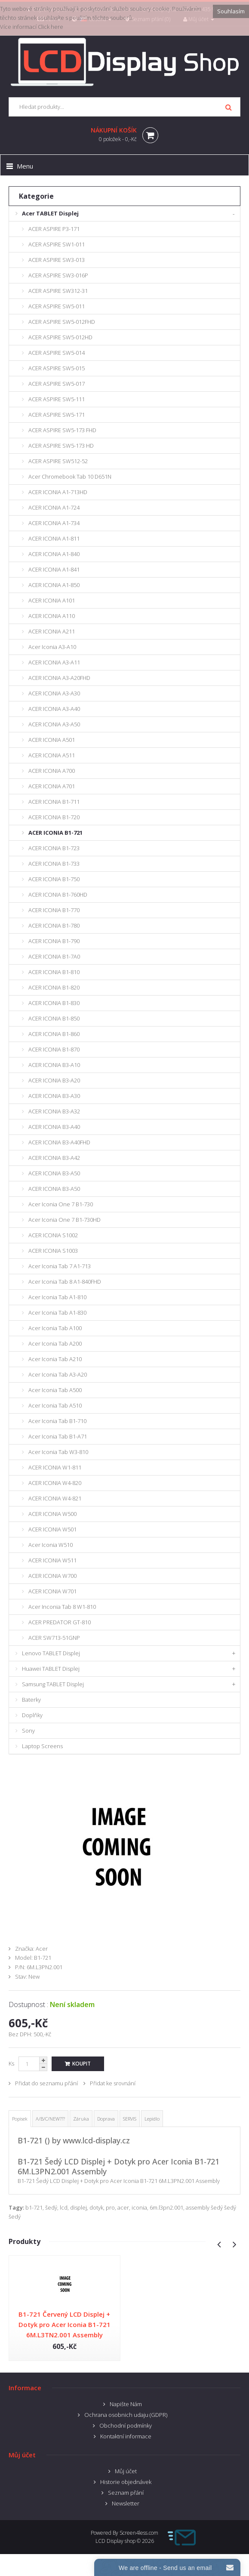 The image size is (249, 2576). What do you see at coordinates (57, 1421) in the screenshot?
I see `Acer Iconia Tab B1-710` at bounding box center [57, 1421].